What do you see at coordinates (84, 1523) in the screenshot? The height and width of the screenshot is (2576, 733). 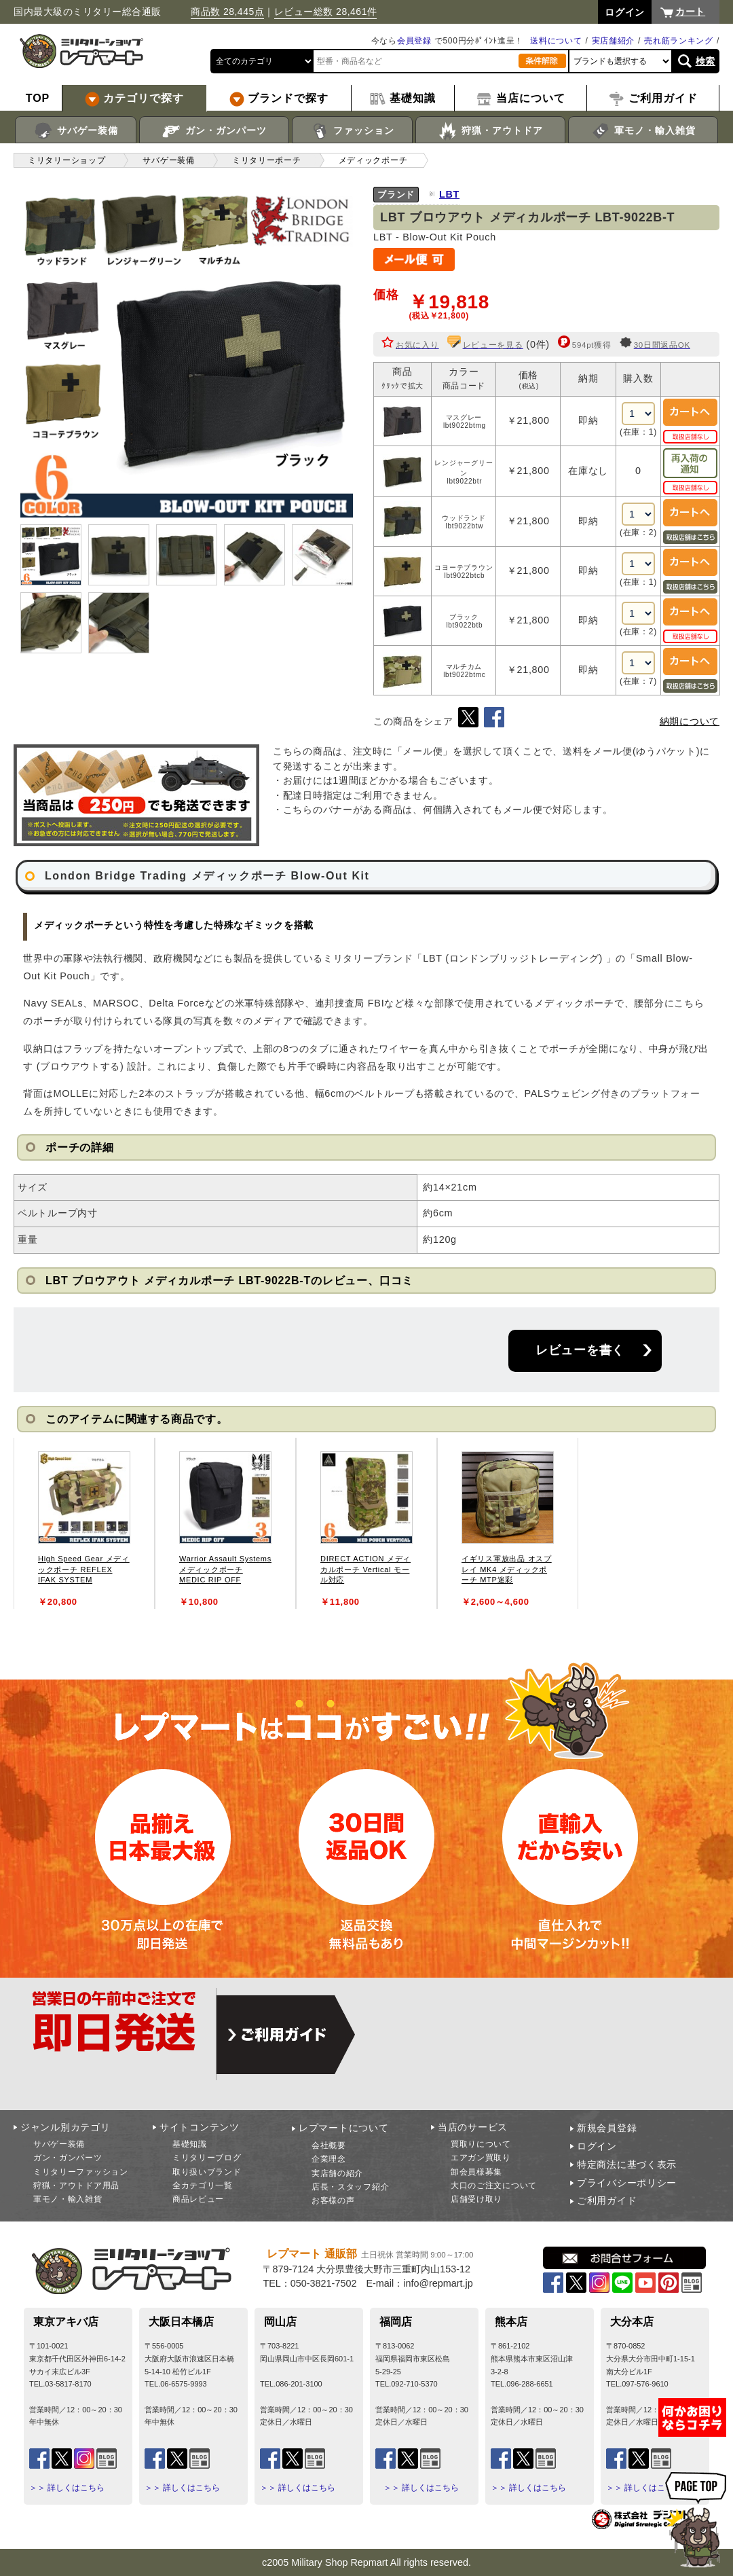 I see `[tabpanel]` at bounding box center [84, 1523].